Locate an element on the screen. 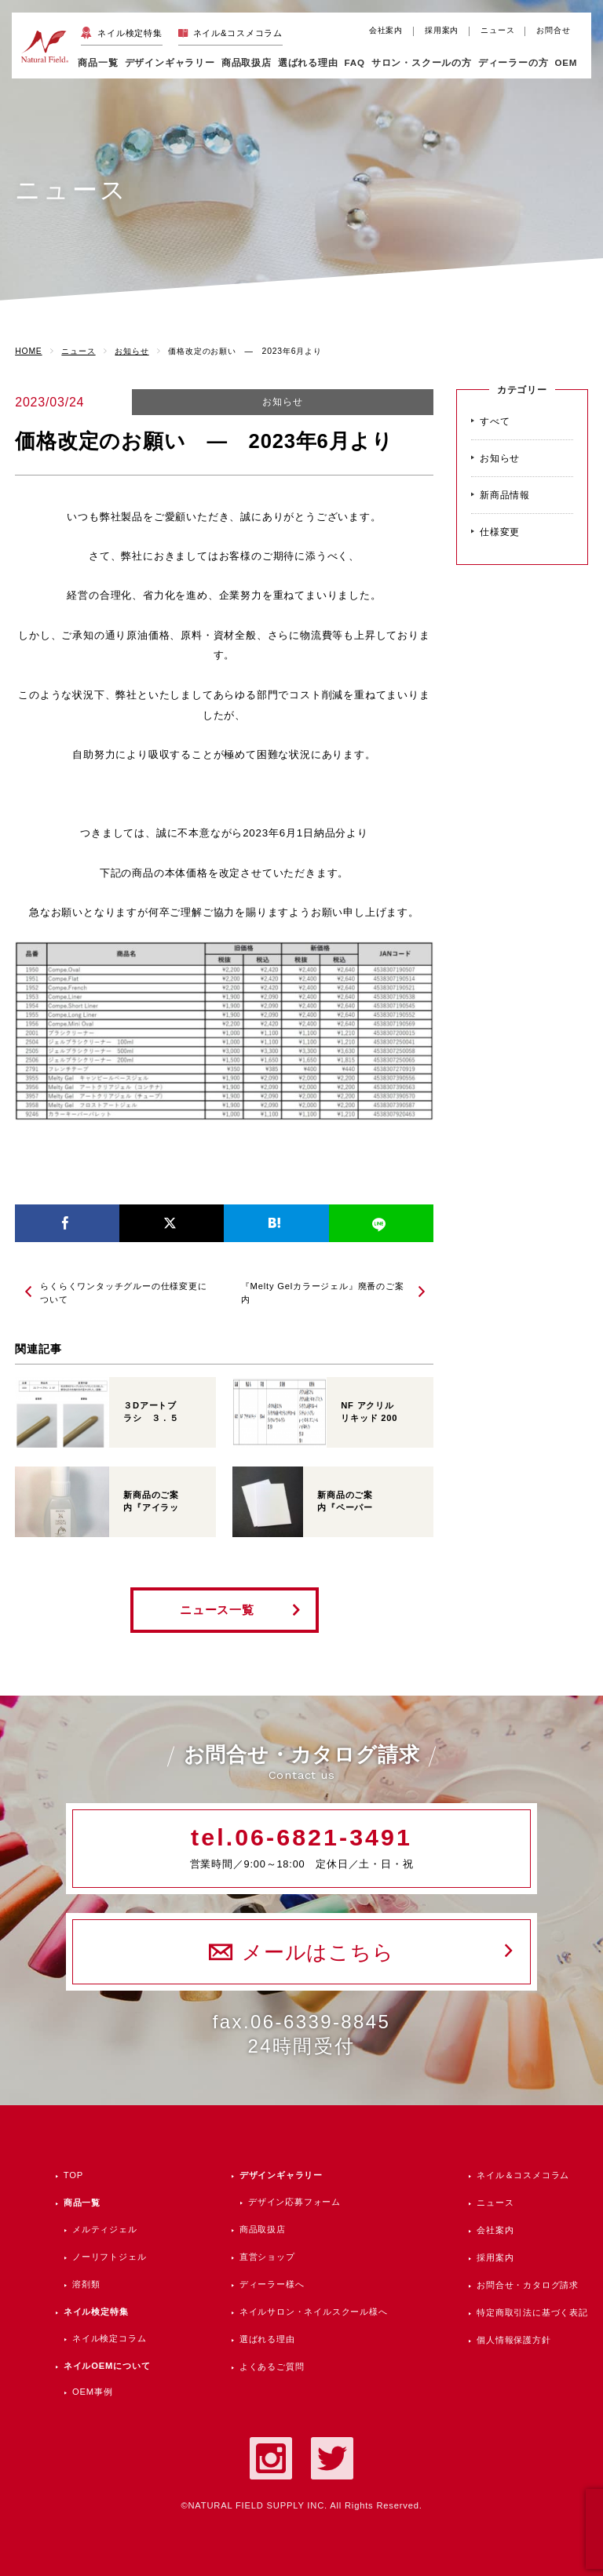  ディーラー様へ is located at coordinates (272, 2284).